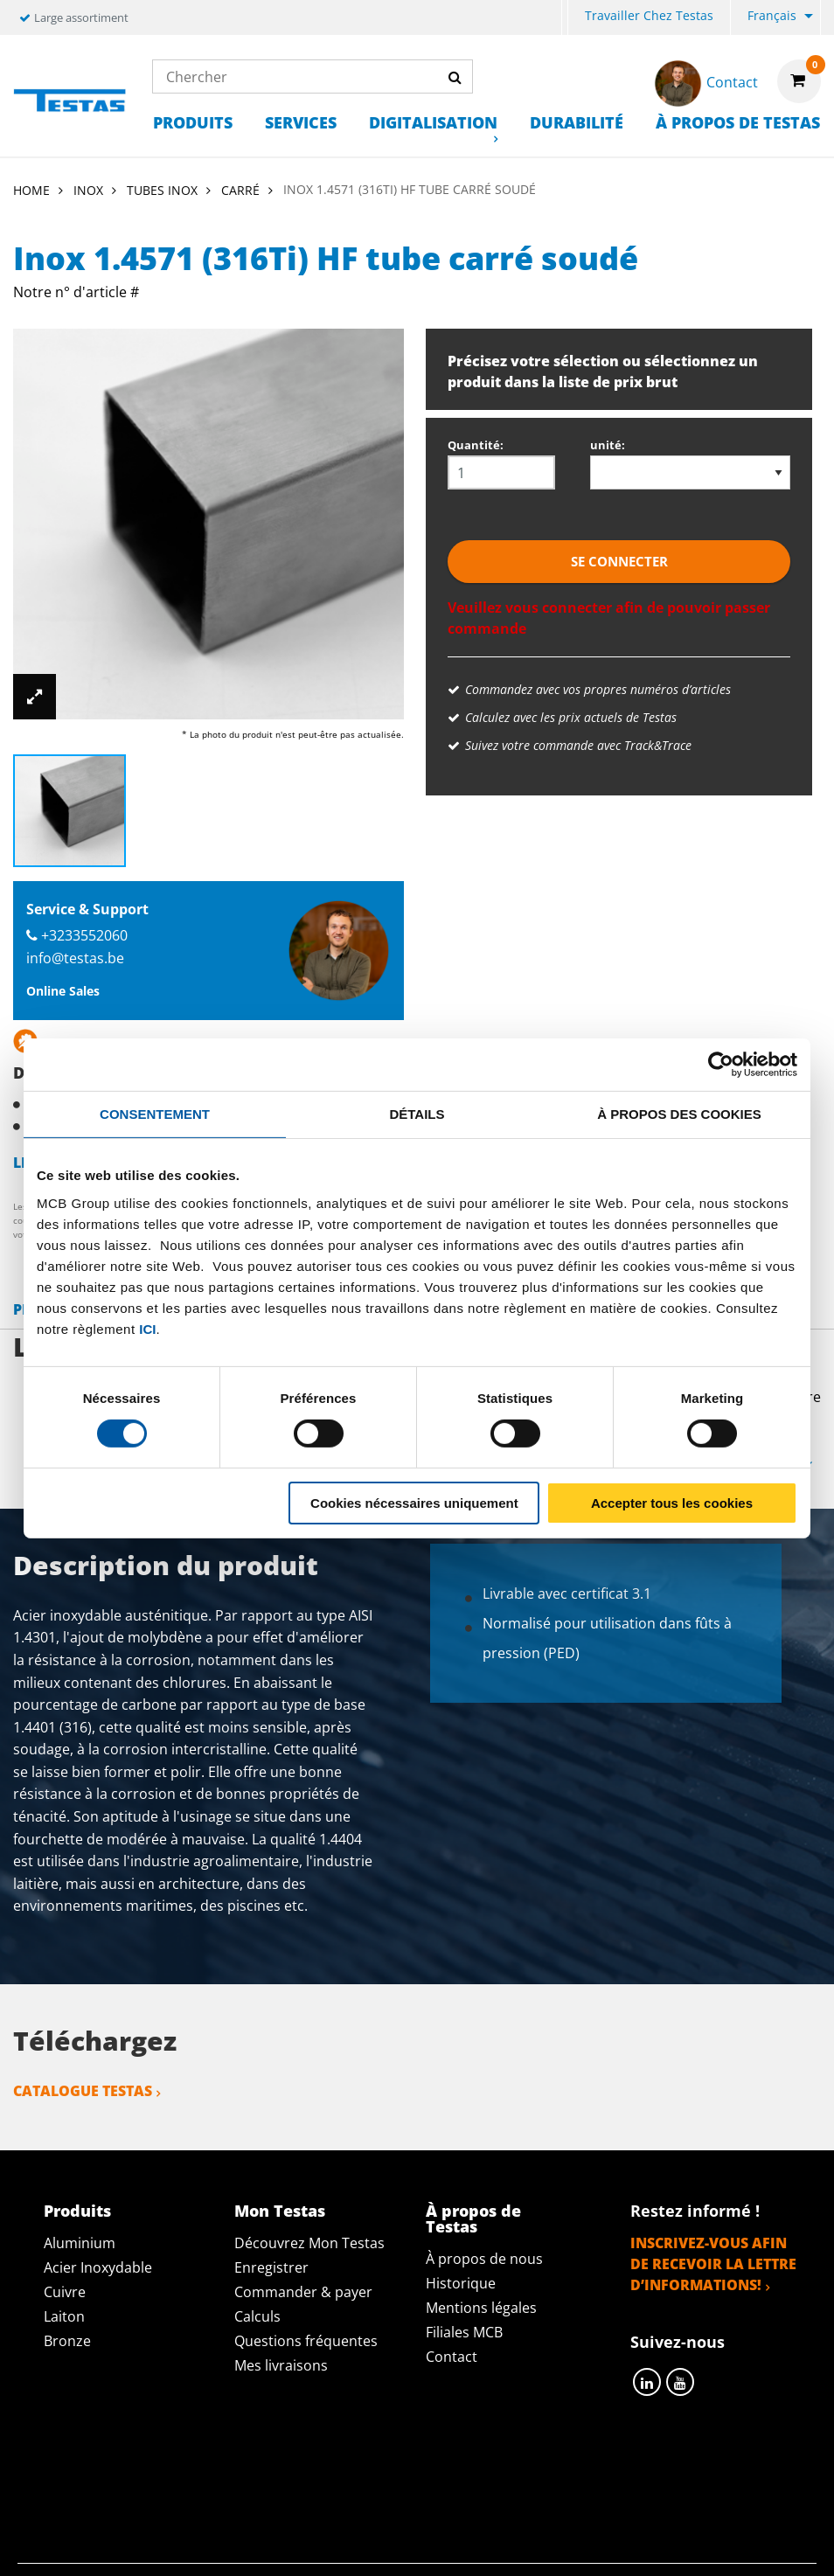 This screenshot has width=834, height=2576. I want to click on Découvrez Mon Testas, so click(309, 2243).